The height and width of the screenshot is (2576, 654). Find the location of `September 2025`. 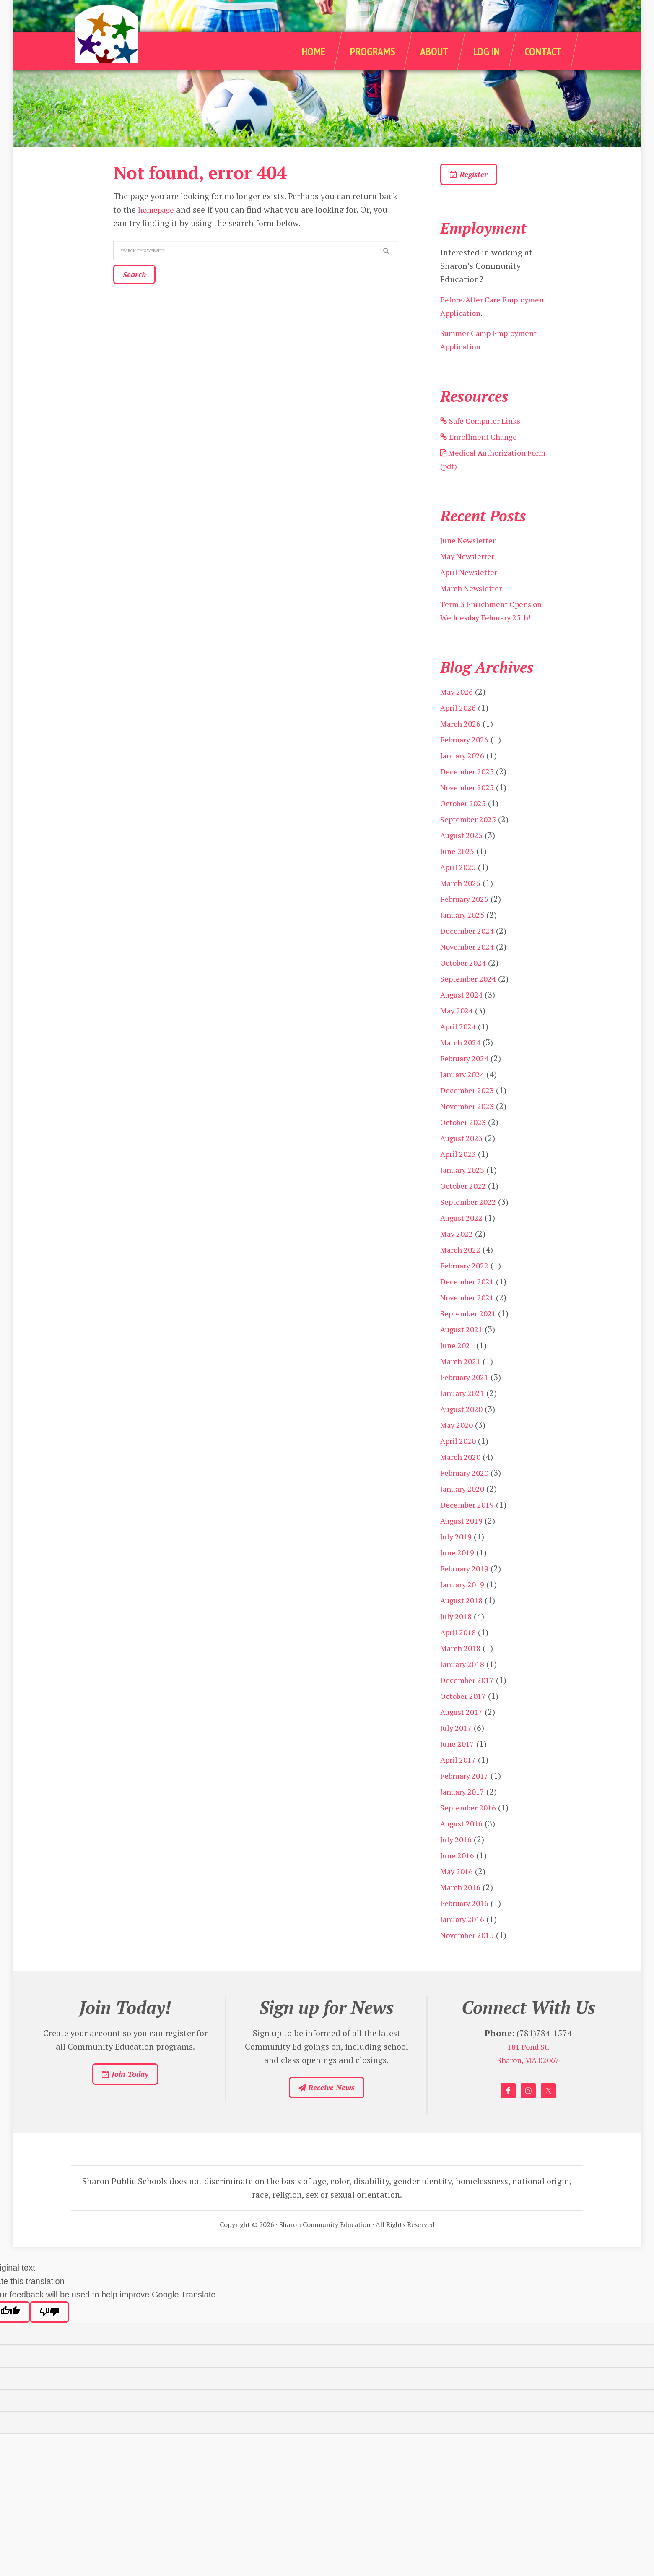

September 2025 is located at coordinates (471, 840).